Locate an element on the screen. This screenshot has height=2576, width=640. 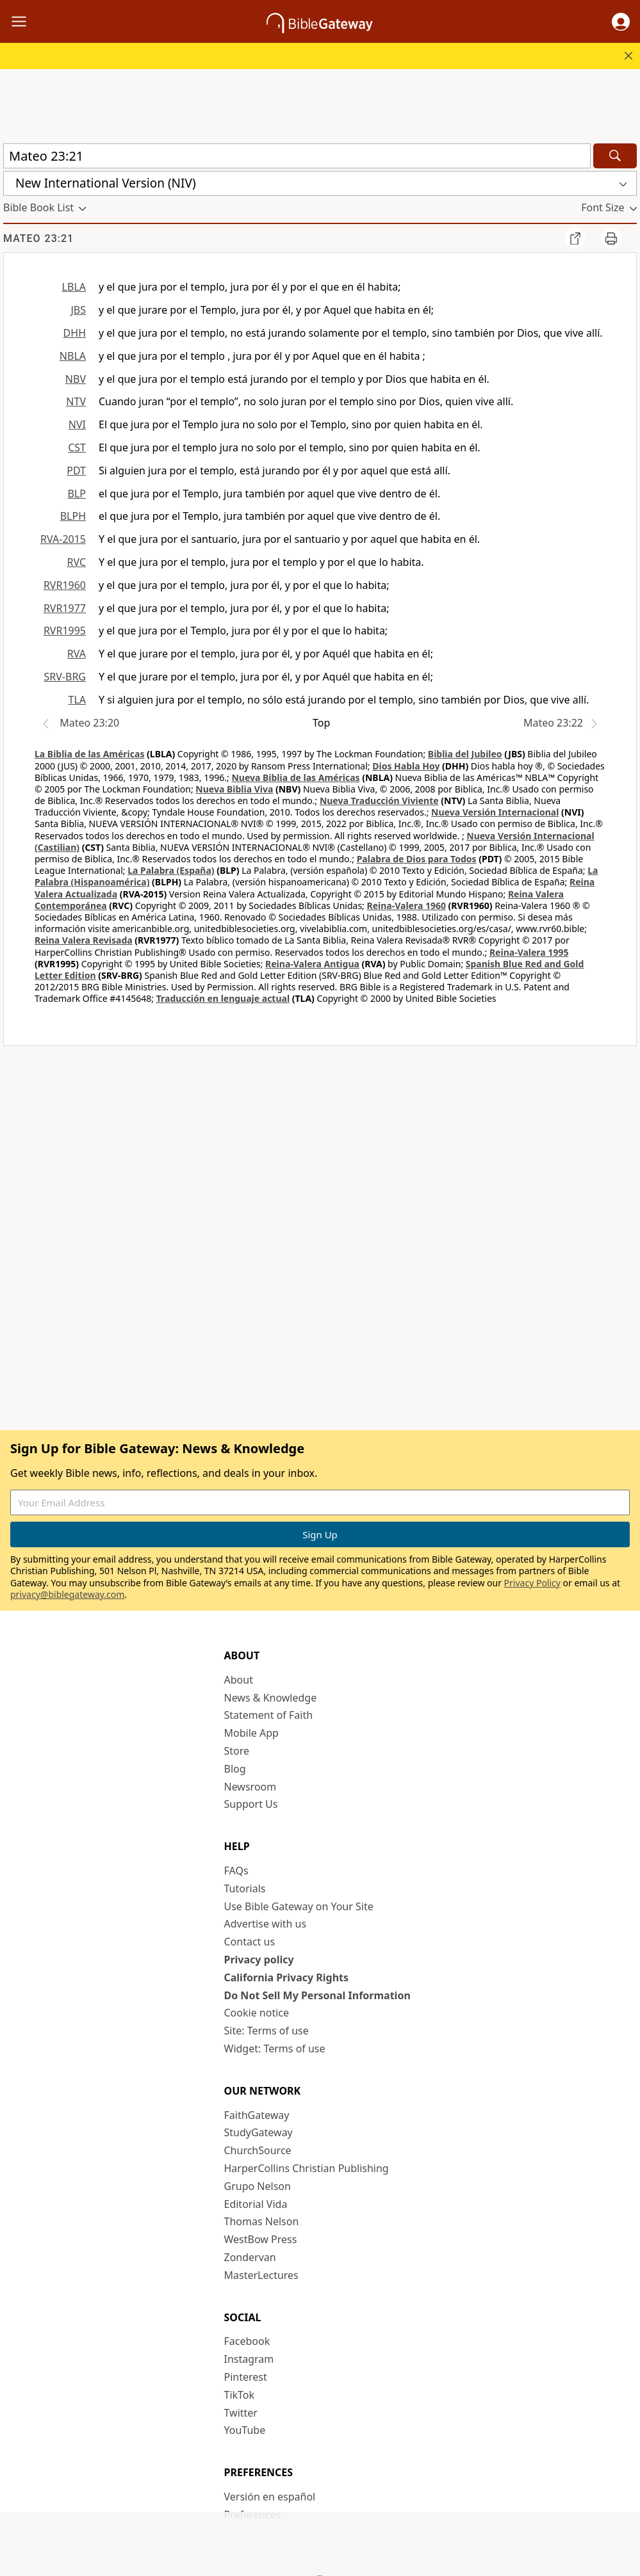
Tutorials is located at coordinates (245, 1888).